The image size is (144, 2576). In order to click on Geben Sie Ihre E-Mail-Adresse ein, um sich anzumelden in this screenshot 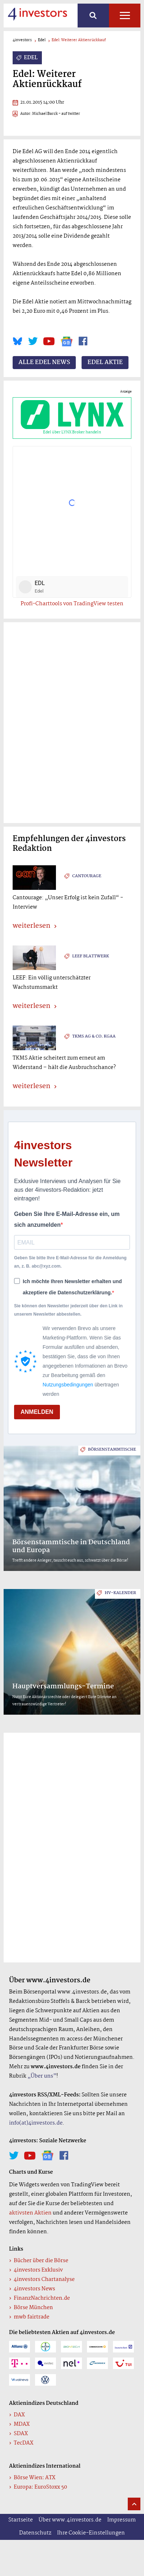, I will do `click(67, 1219)`.